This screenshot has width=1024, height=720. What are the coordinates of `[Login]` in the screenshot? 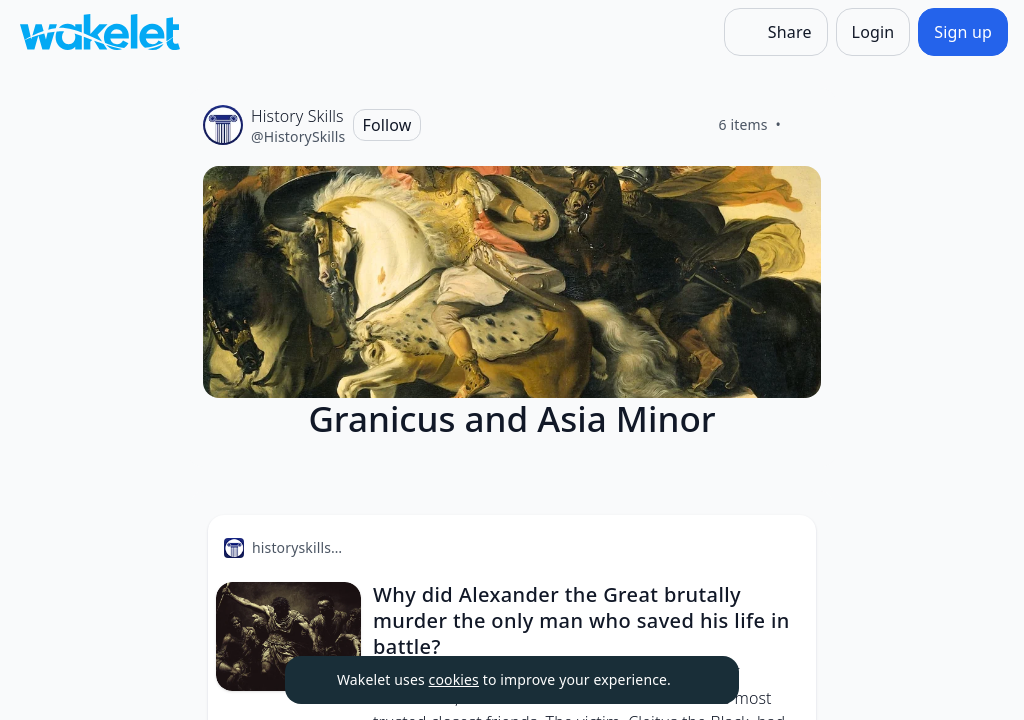 It's located at (873, 32).